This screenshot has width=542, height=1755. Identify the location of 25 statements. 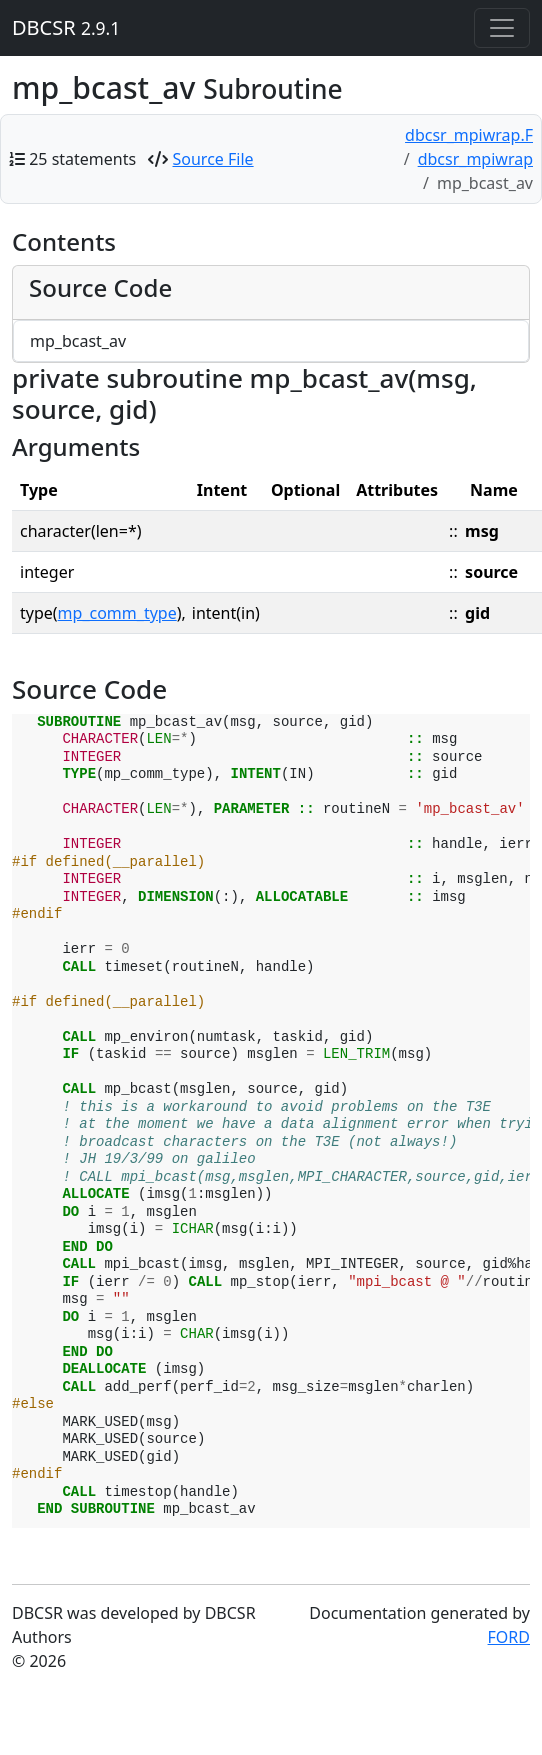
(82, 159).